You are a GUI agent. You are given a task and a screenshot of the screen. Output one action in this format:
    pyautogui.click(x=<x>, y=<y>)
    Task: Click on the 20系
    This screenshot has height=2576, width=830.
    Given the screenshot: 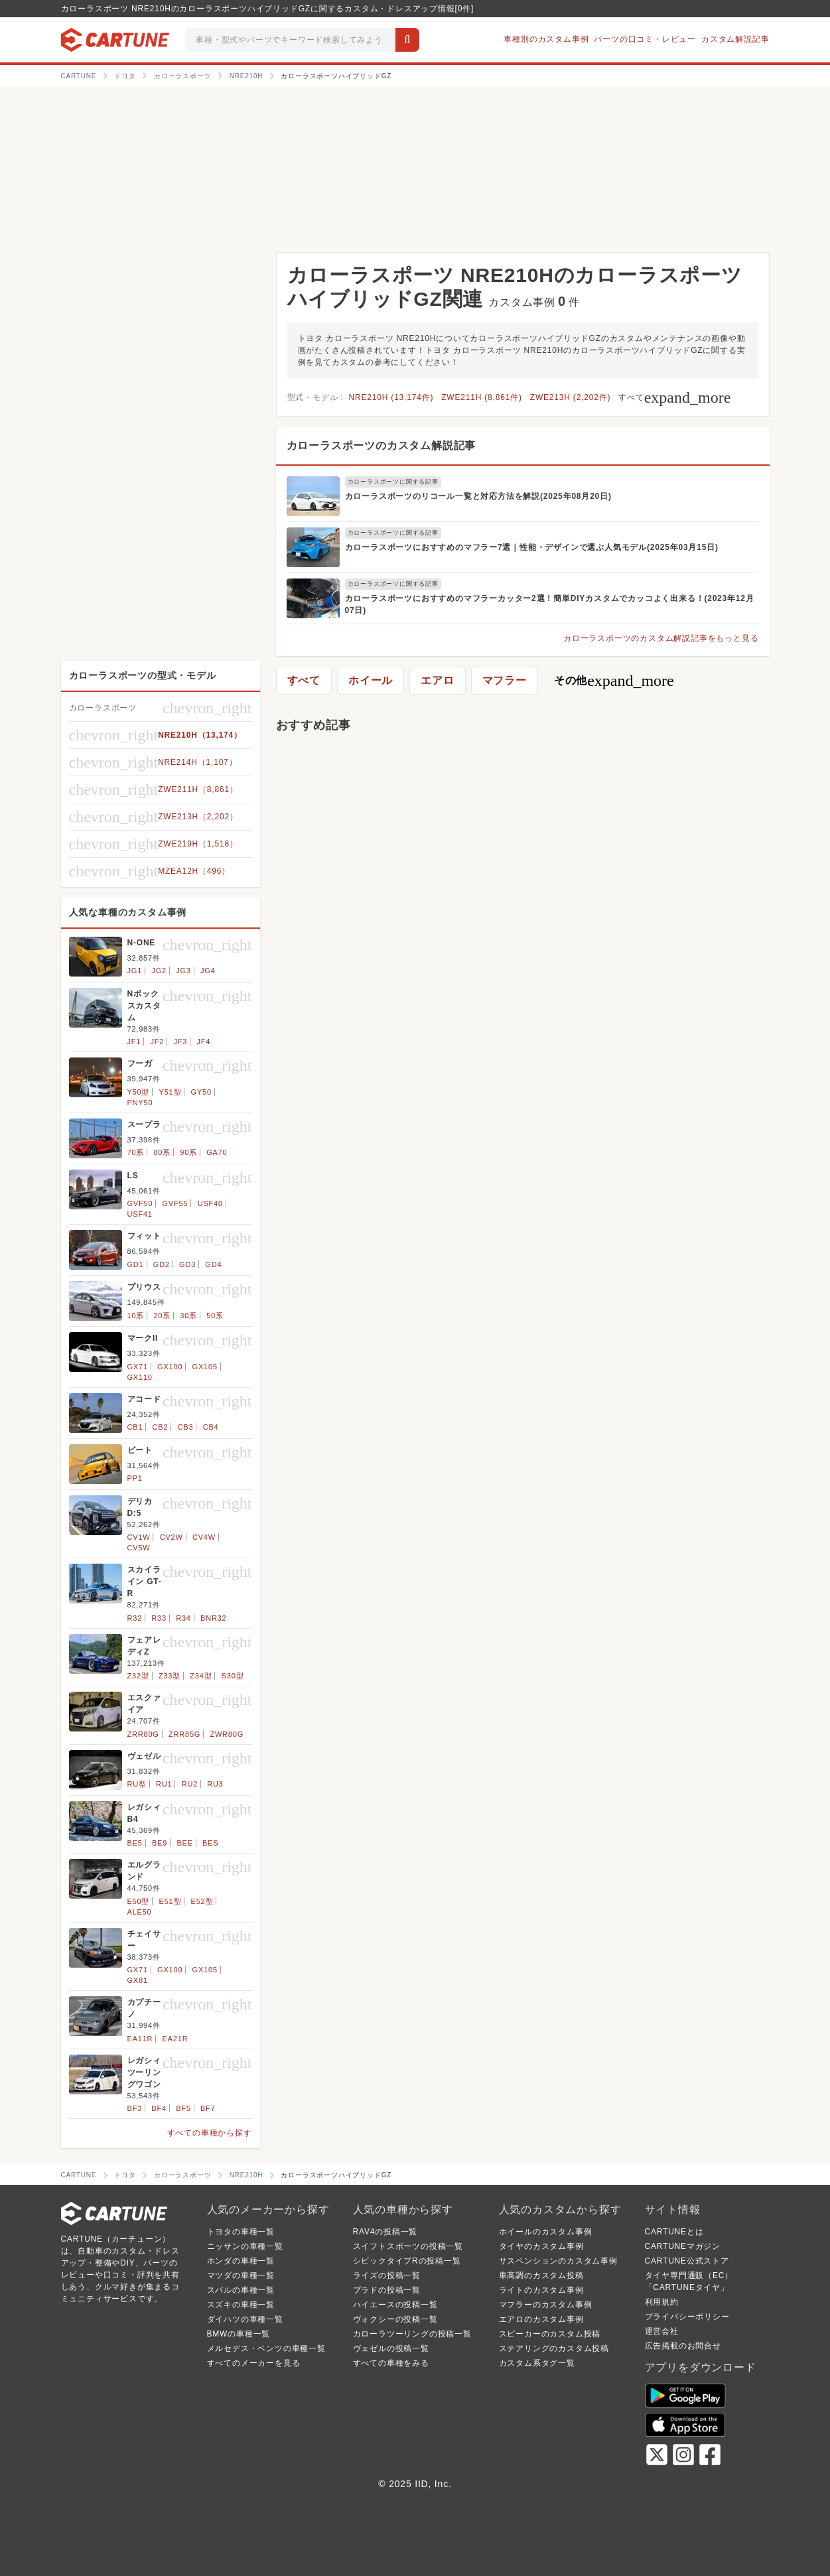 What is the action you would take?
    pyautogui.click(x=162, y=1316)
    